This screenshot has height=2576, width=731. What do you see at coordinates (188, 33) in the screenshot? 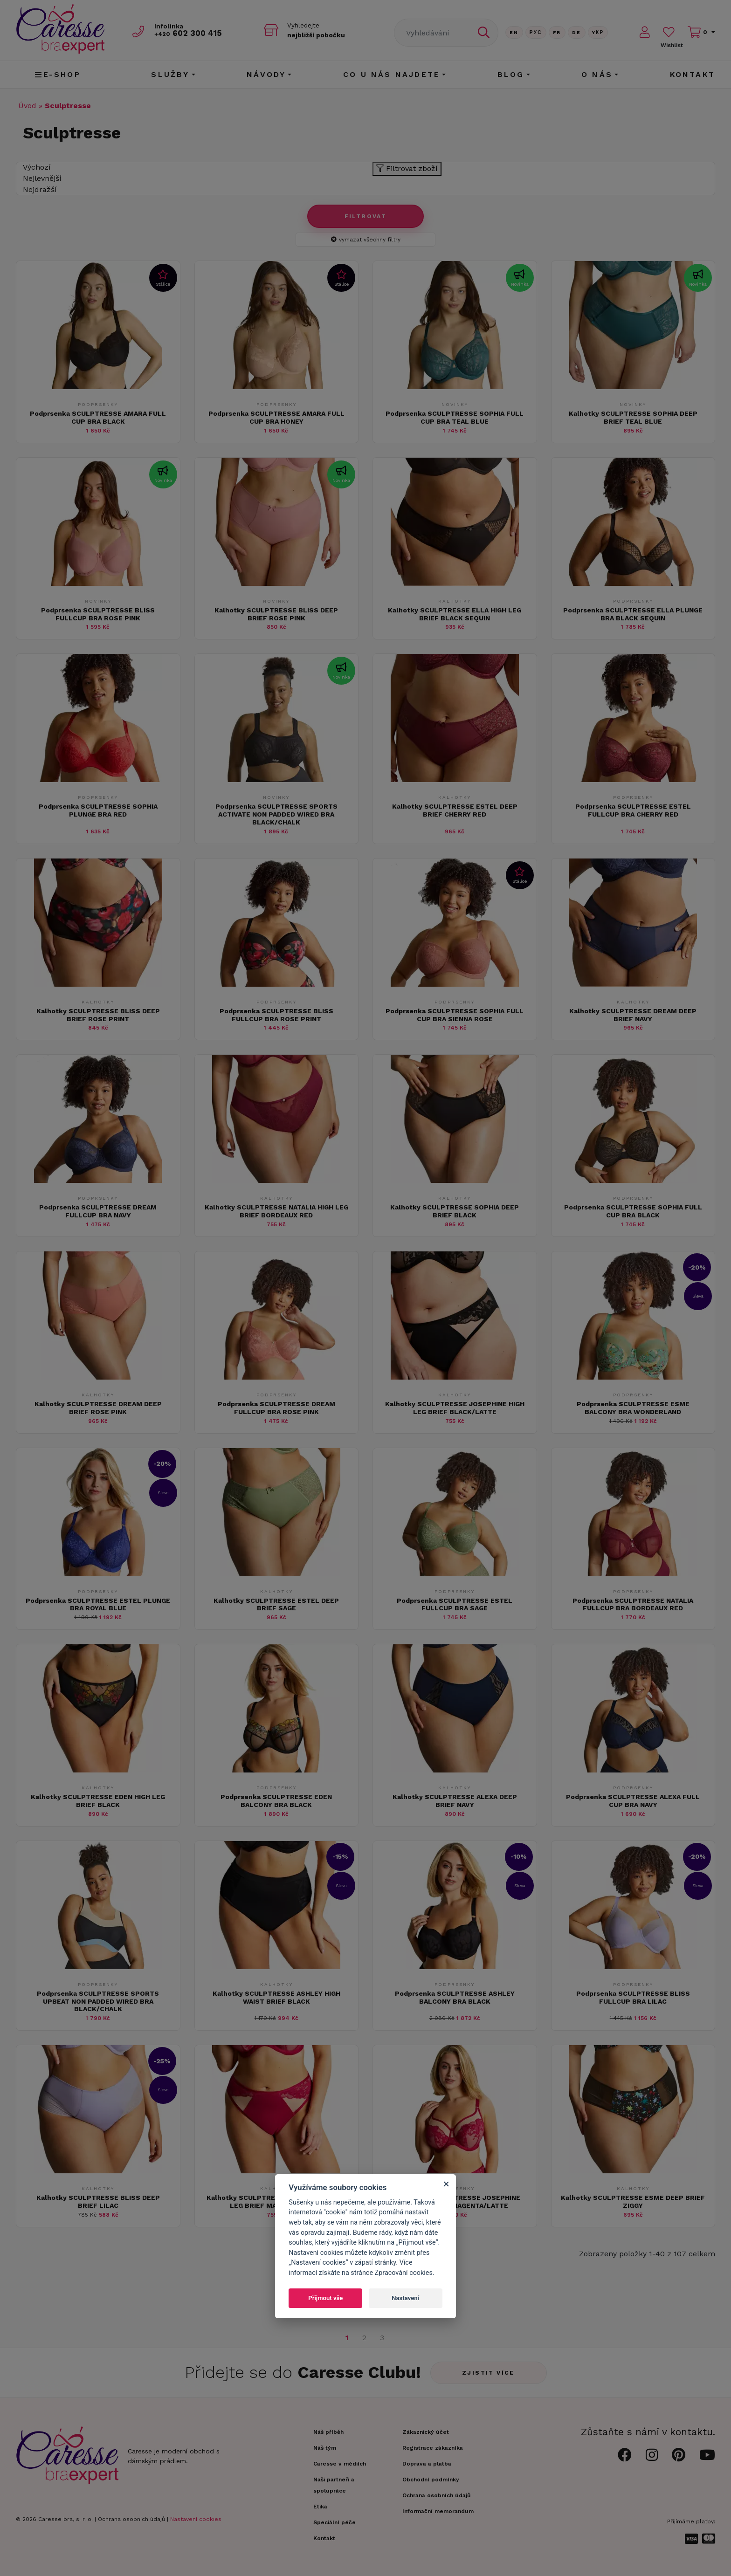
I see `602 300 415` at bounding box center [188, 33].